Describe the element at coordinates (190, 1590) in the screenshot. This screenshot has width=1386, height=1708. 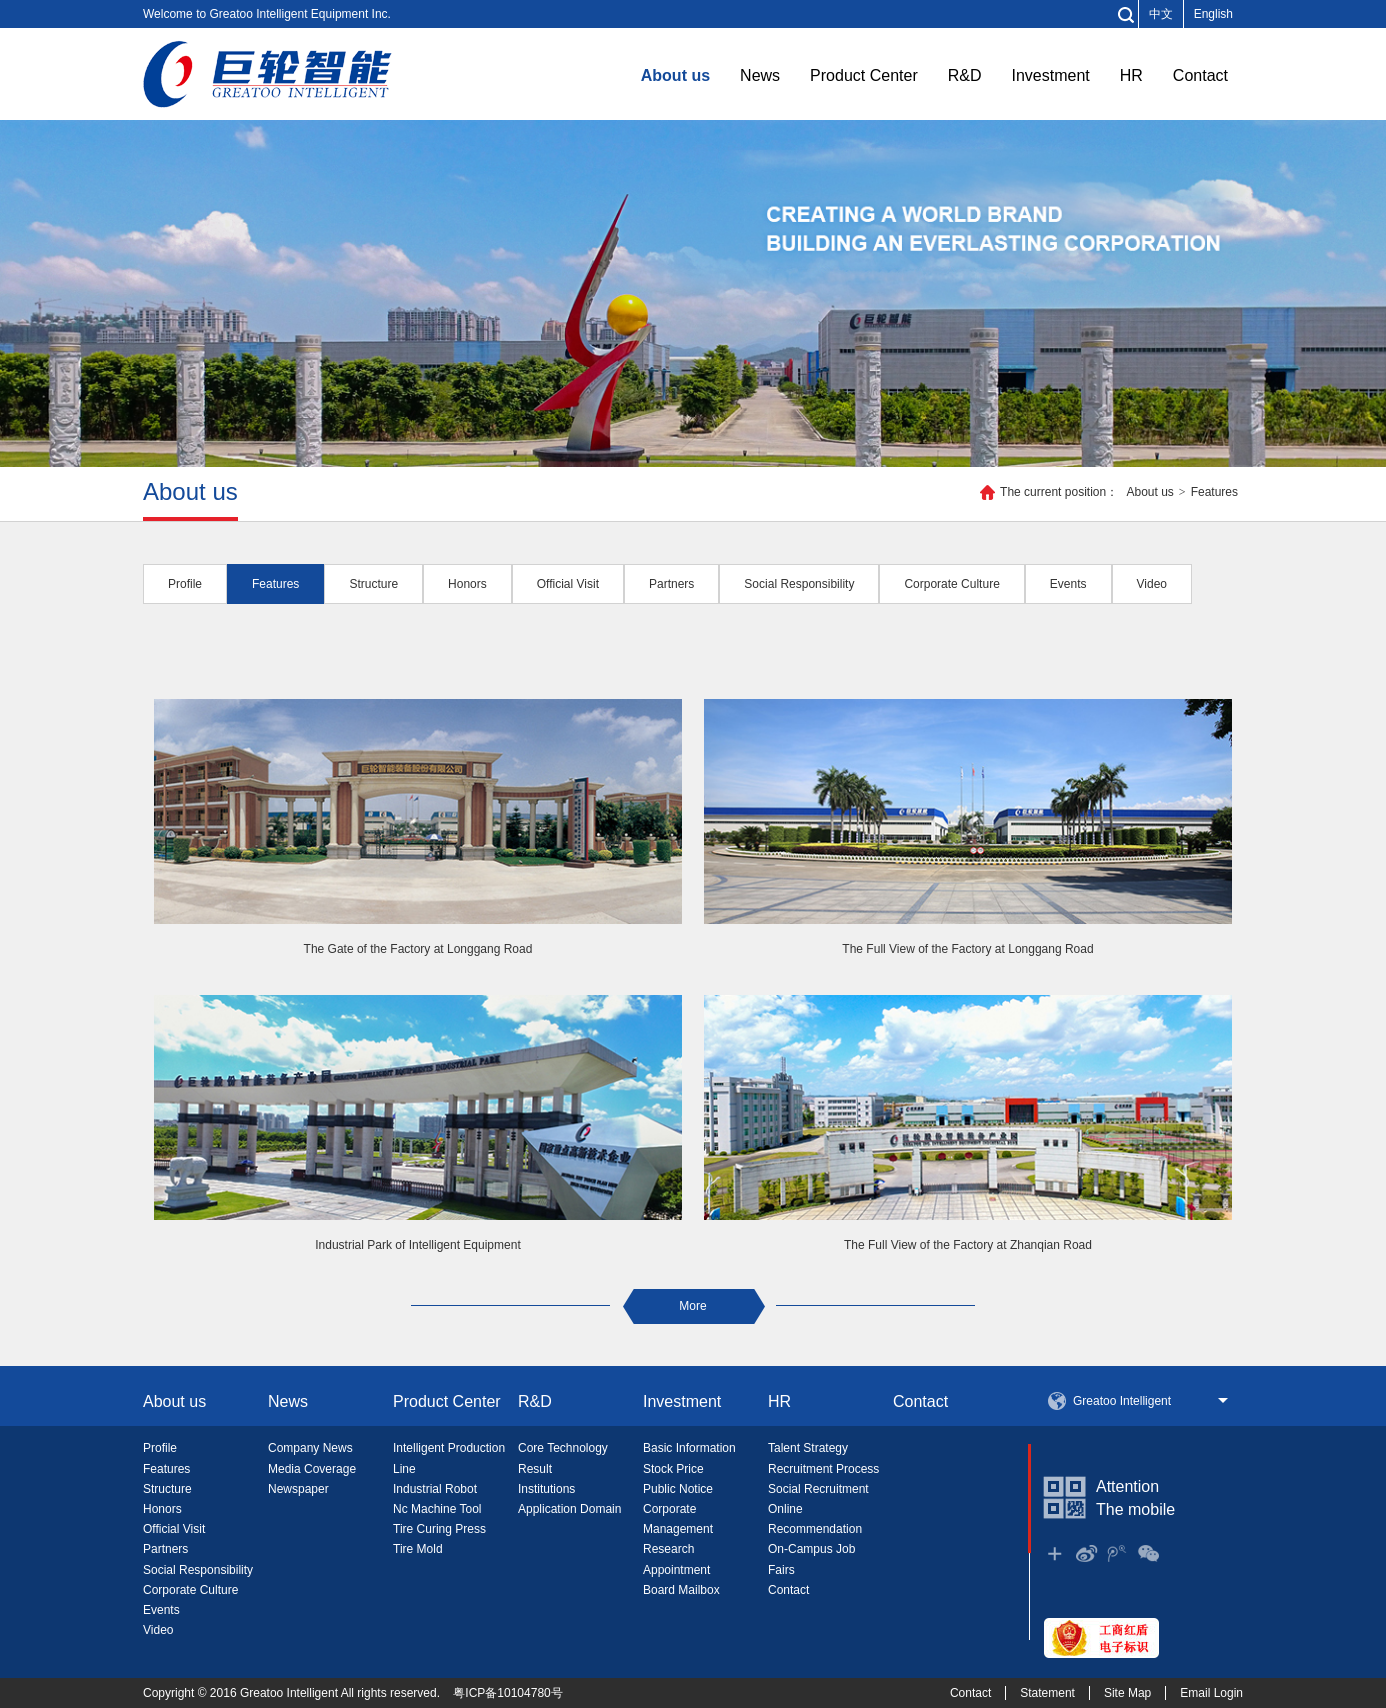
I see `Corporate Culture` at that location.